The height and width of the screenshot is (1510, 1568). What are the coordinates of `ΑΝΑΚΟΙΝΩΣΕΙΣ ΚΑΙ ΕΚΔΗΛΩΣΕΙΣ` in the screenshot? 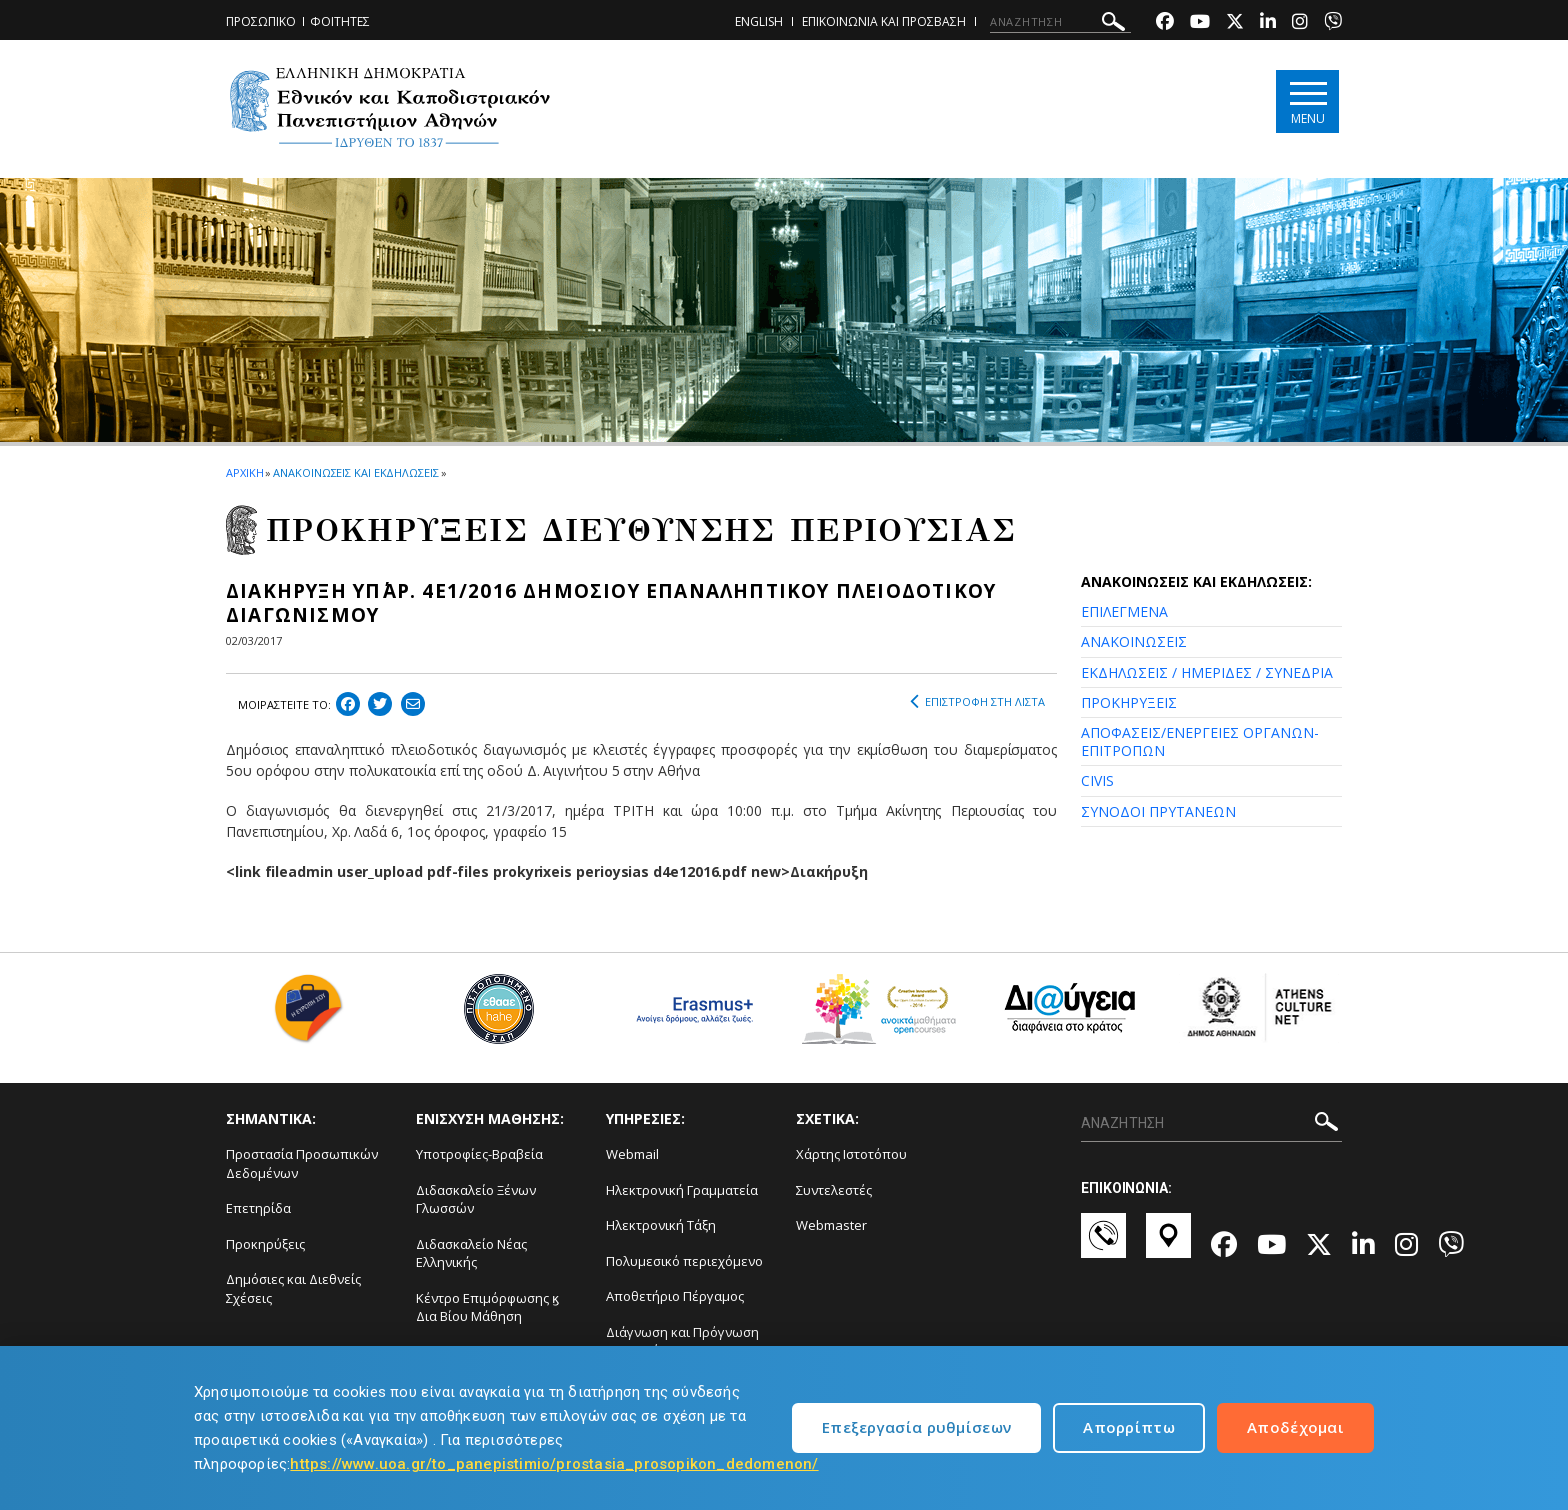 It's located at (355, 472).